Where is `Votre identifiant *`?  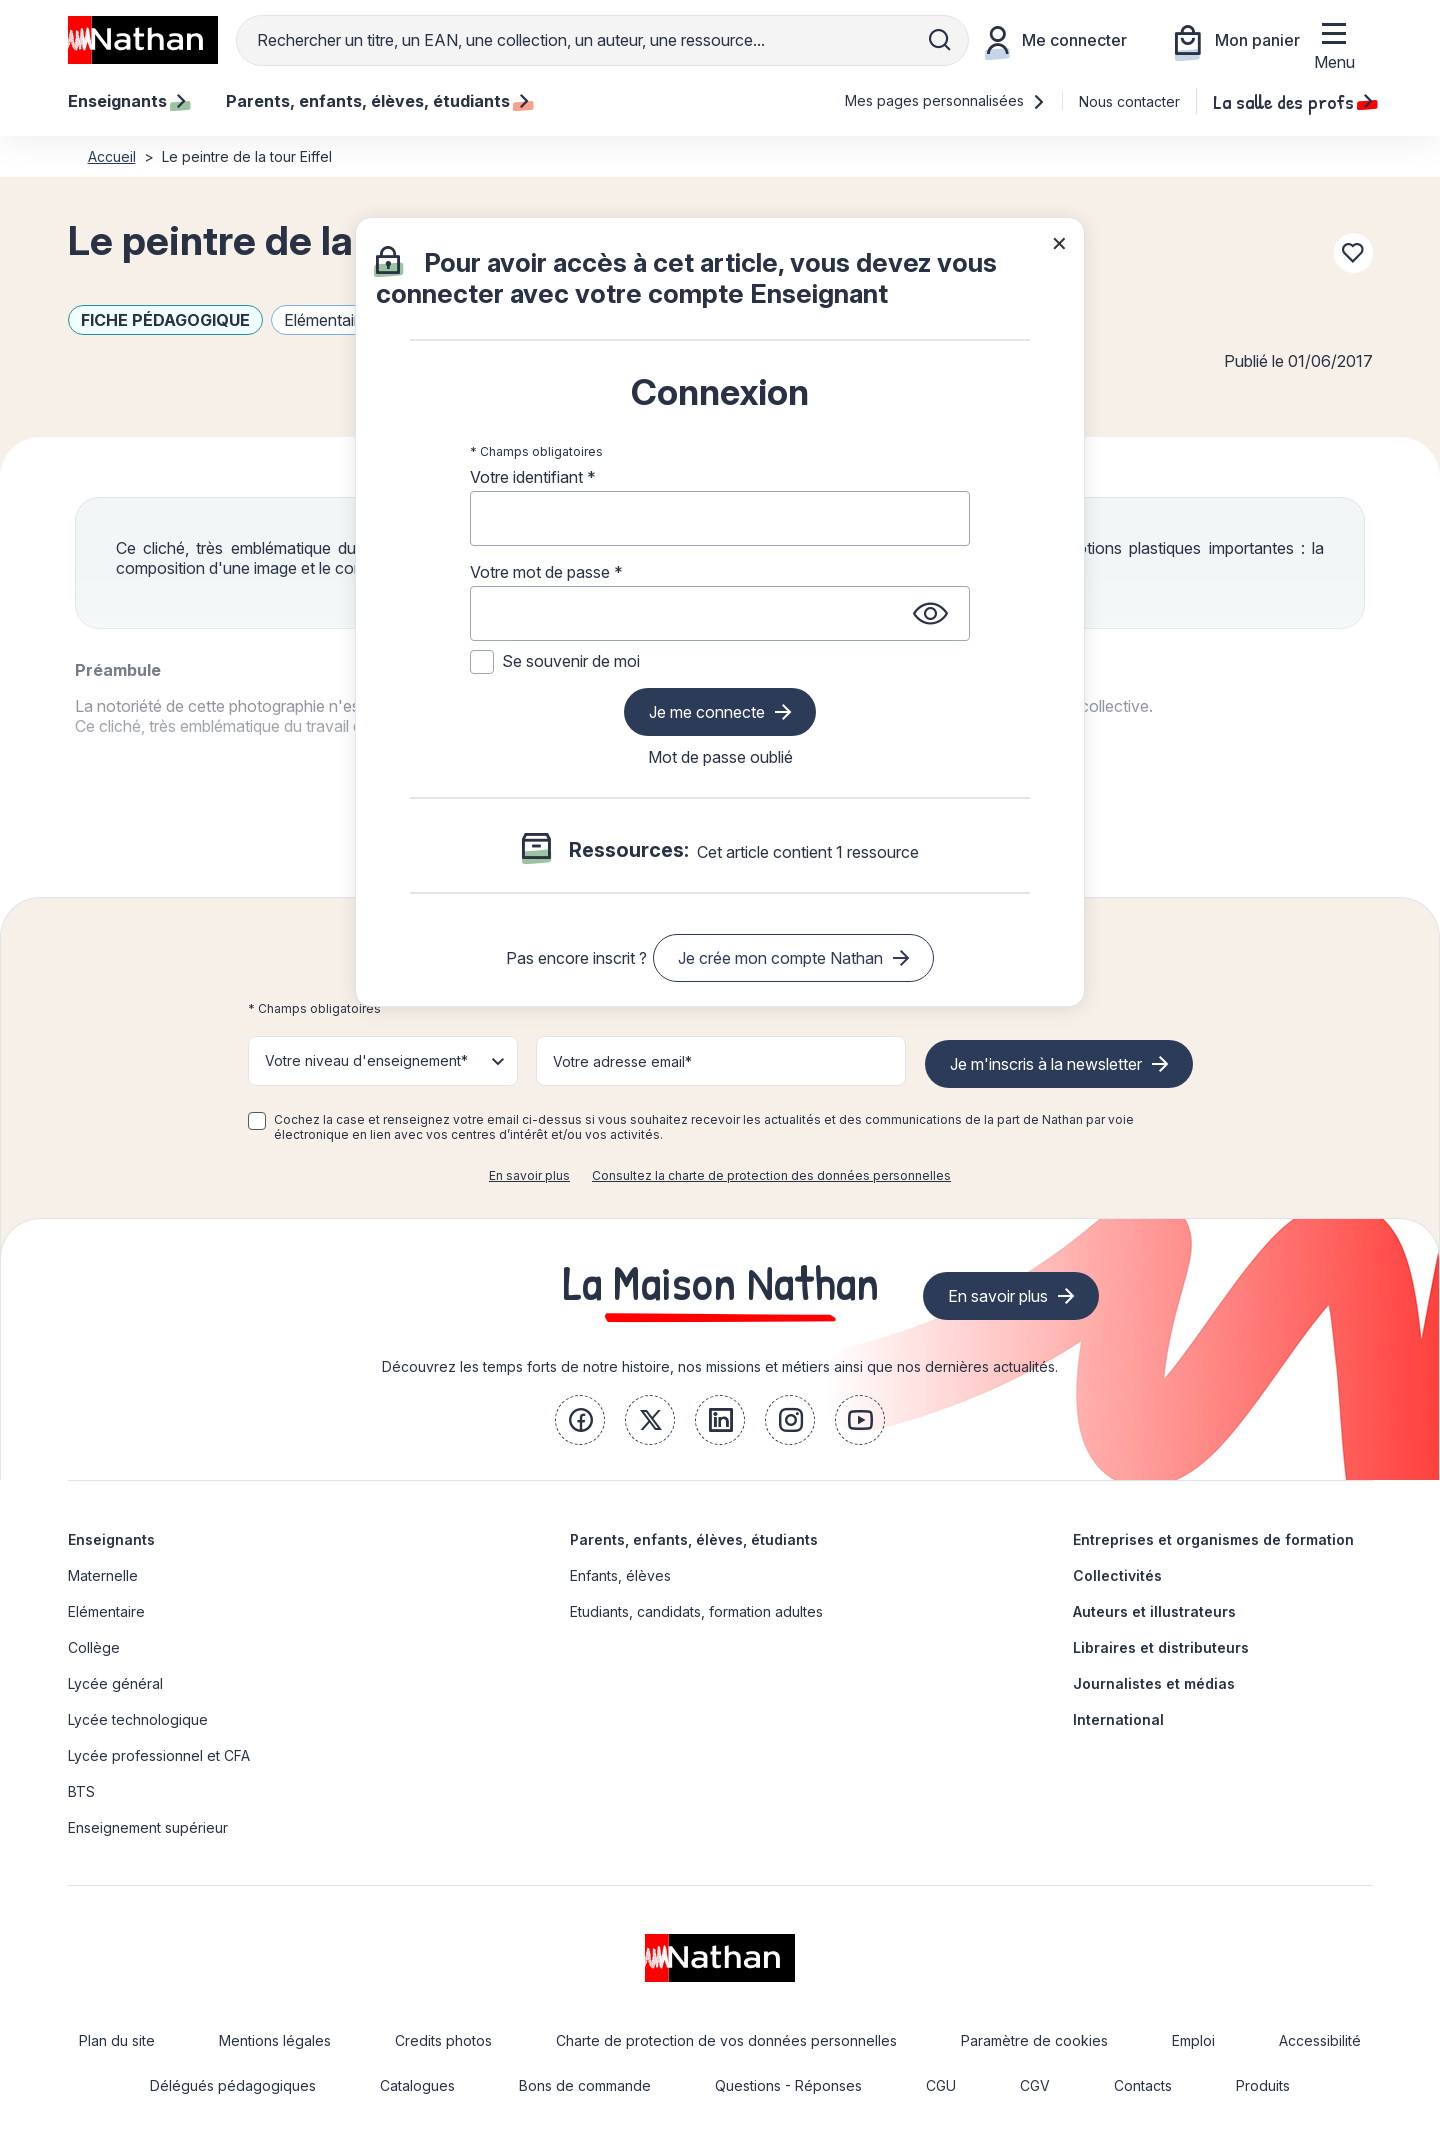
Votre identifiant * is located at coordinates (533, 477).